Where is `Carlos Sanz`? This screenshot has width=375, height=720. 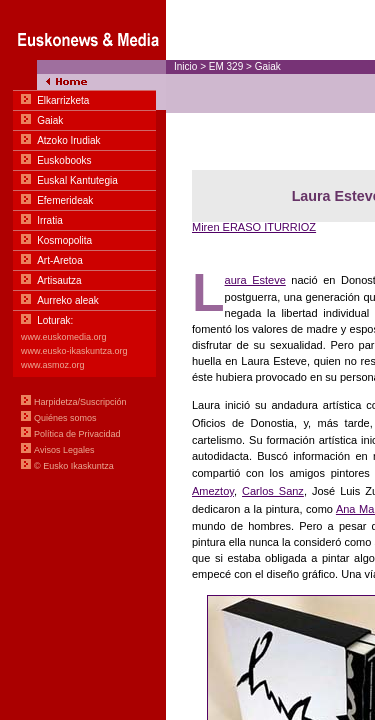
Carlos Sanz is located at coordinates (273, 491).